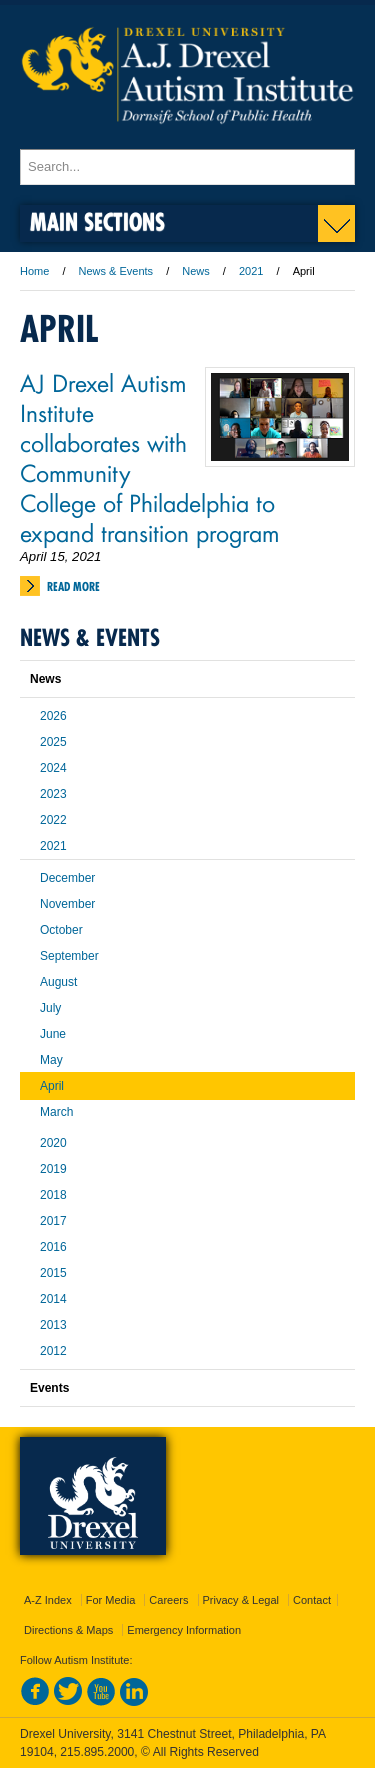 The width and height of the screenshot is (375, 1768). Describe the element at coordinates (53, 716) in the screenshot. I see `2026` at that location.